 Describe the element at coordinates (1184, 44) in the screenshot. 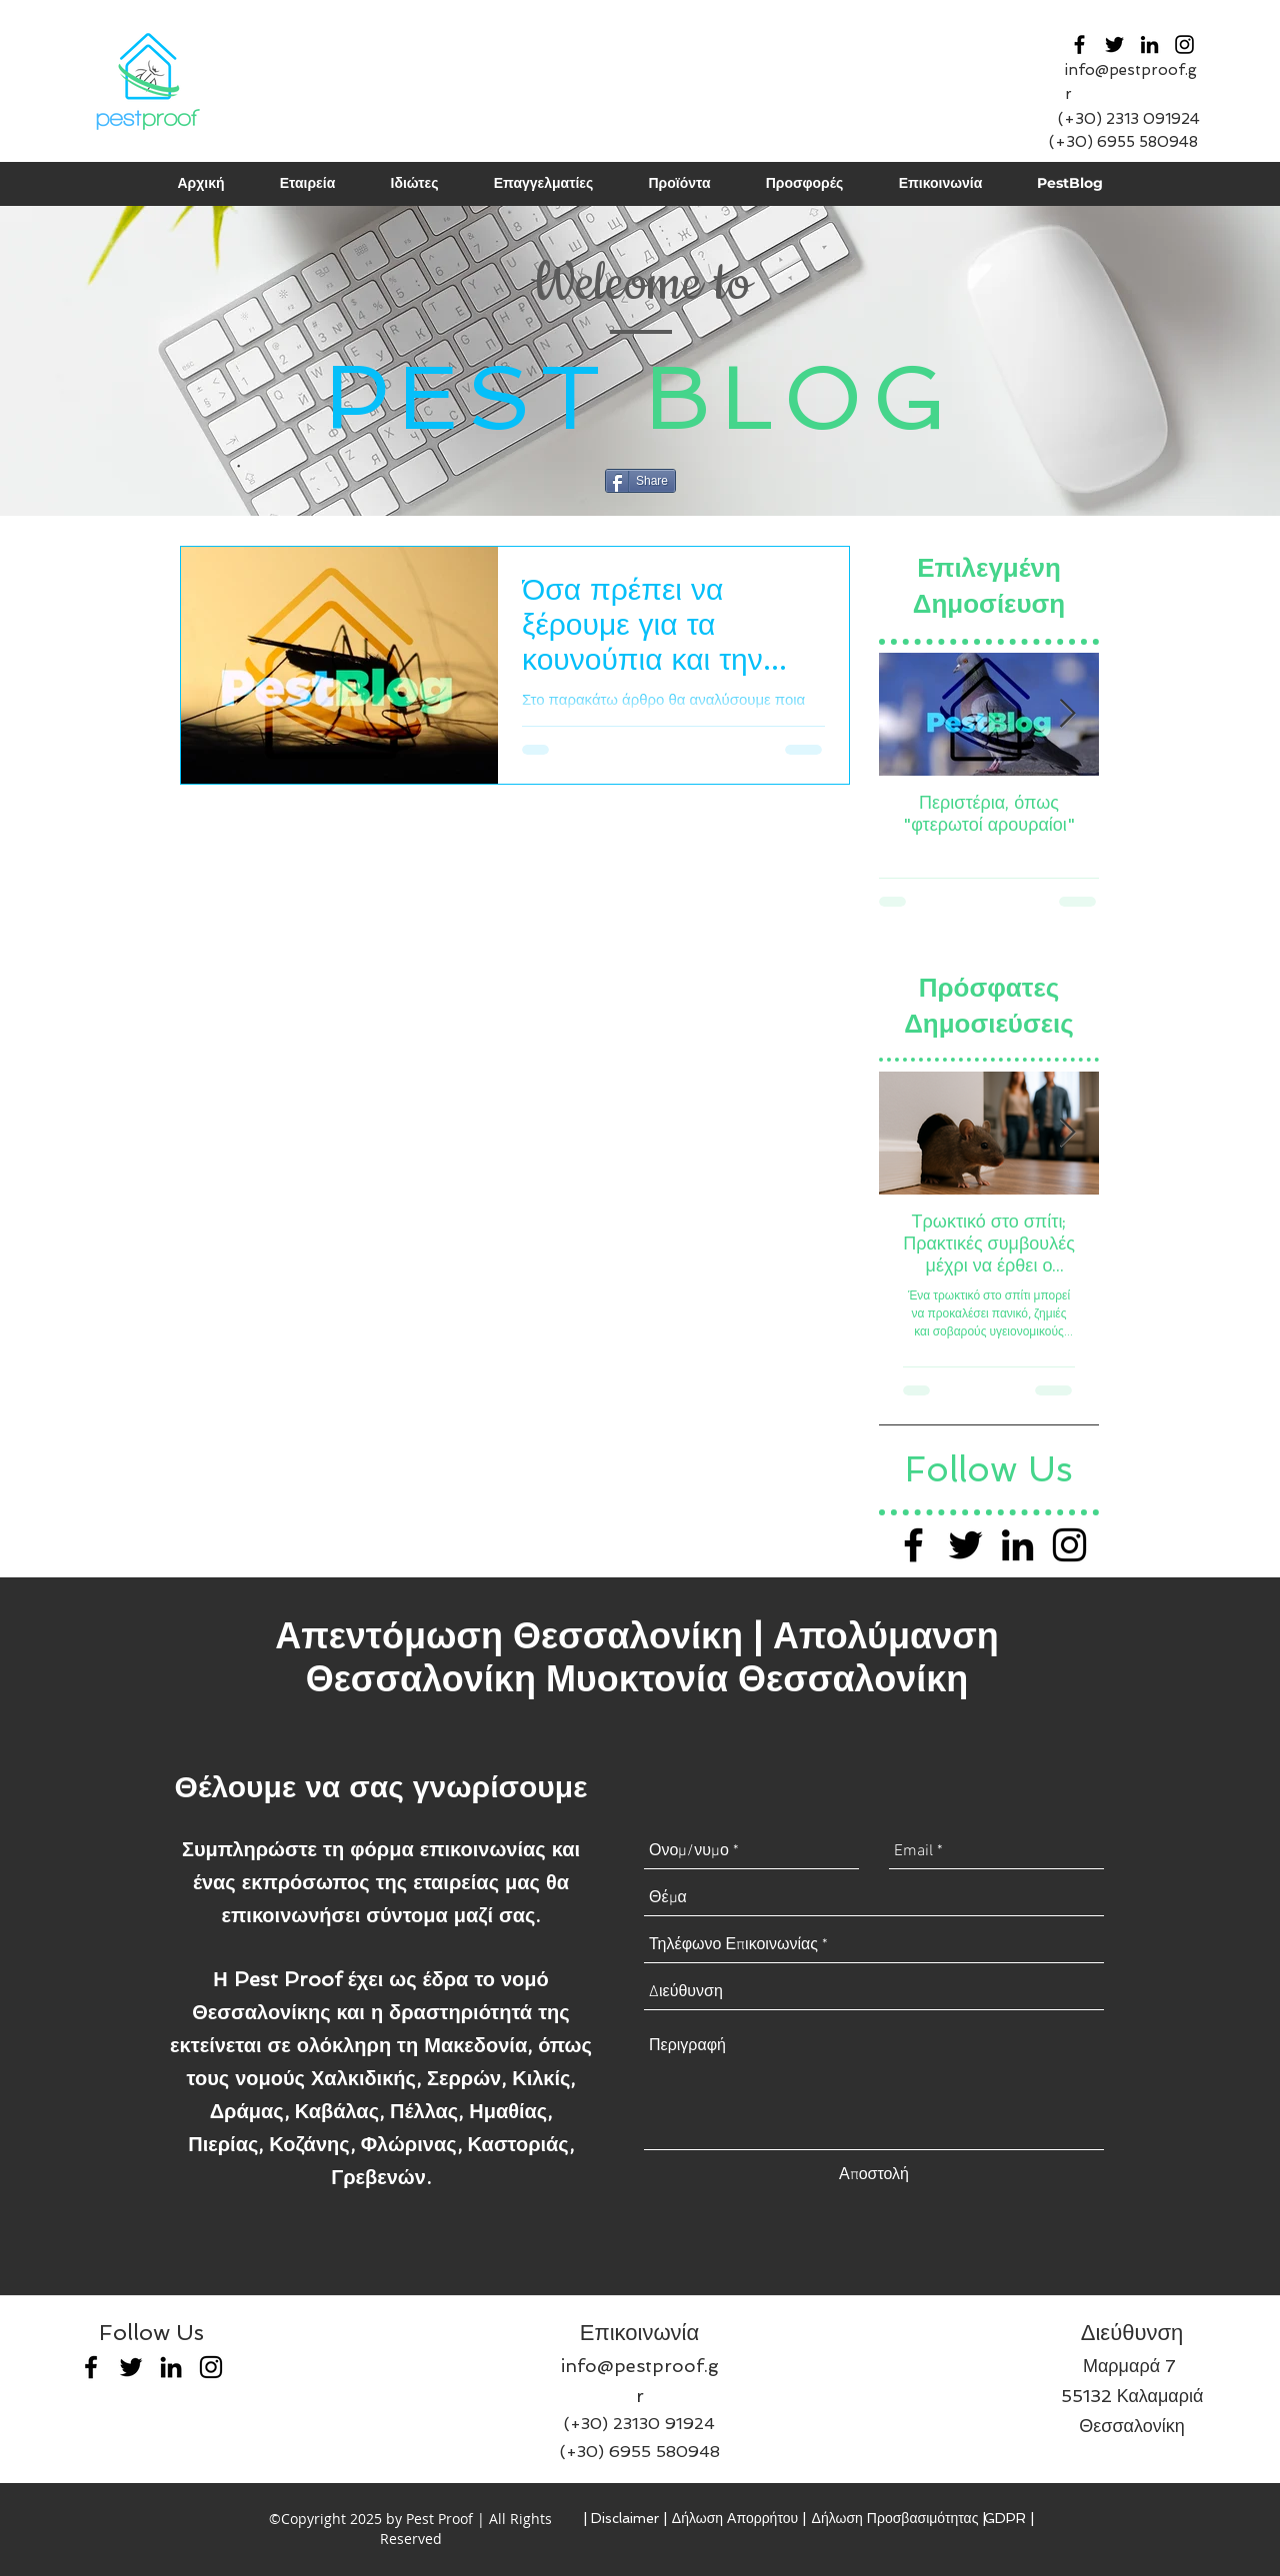

I see `[Black Instagram Icon]` at that location.